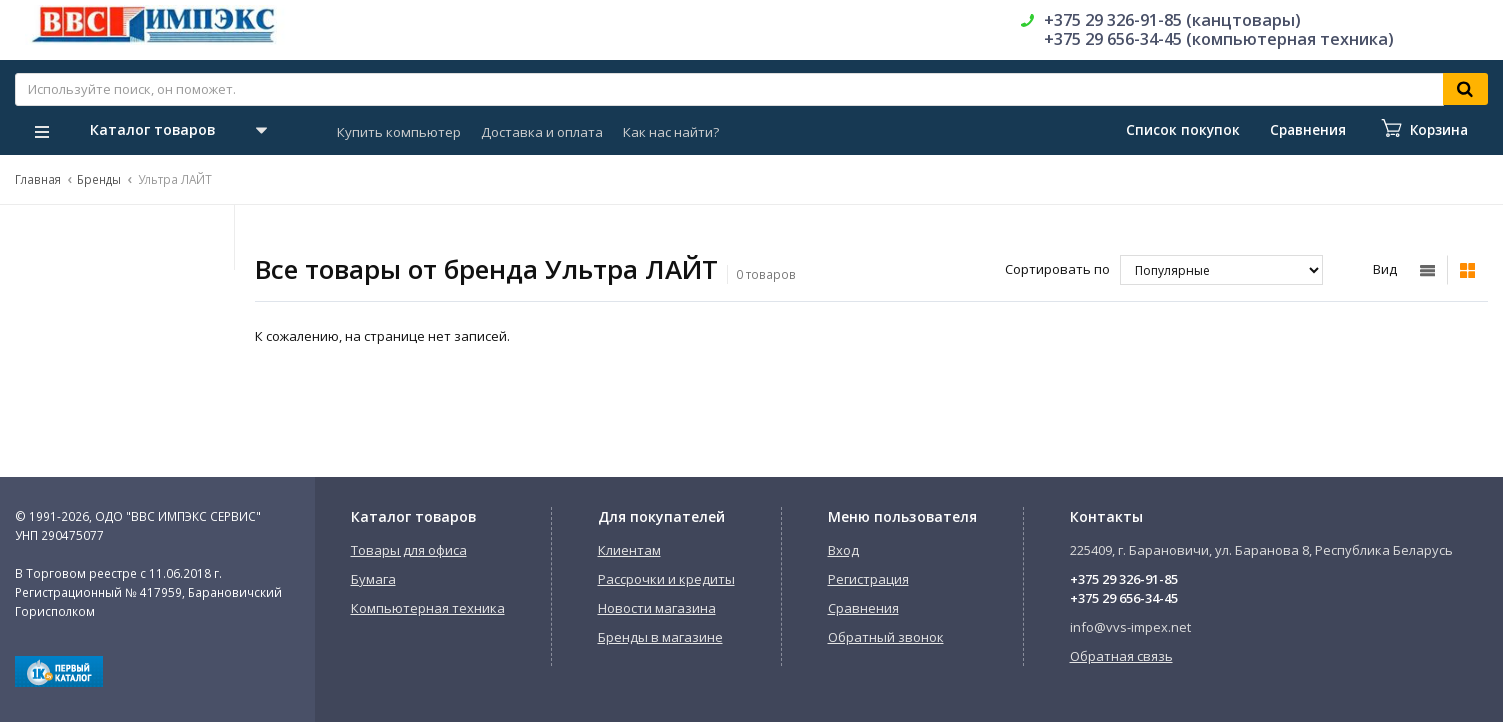 Image resolution: width=1503 pixels, height=722 pixels. What do you see at coordinates (399, 132) in the screenshot?
I see `Купить компьютер` at bounding box center [399, 132].